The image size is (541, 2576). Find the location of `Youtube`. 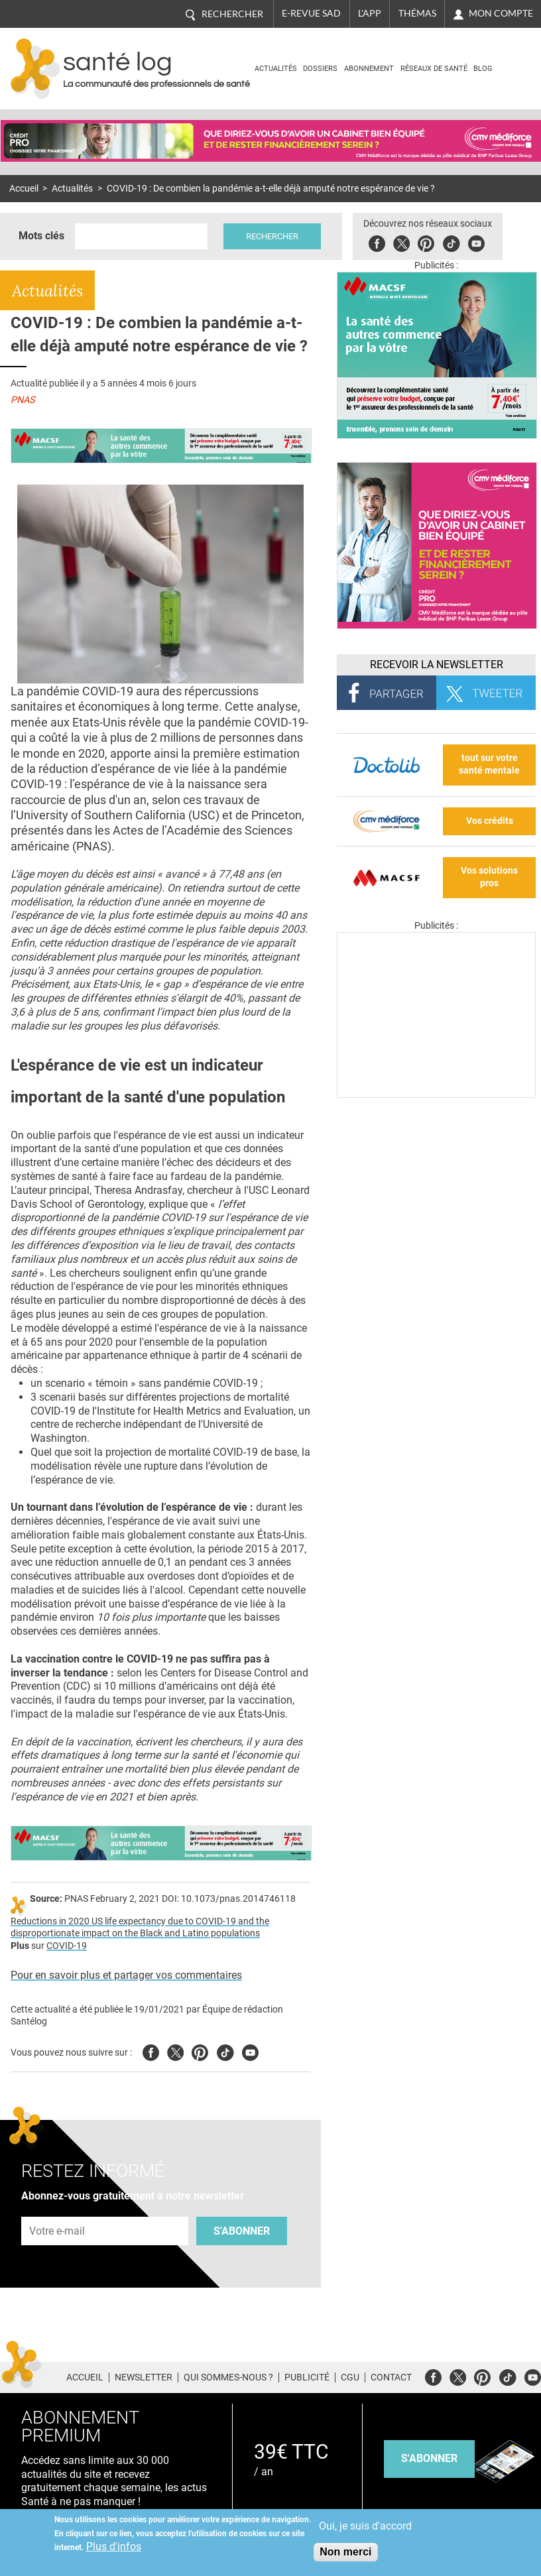

Youtube is located at coordinates (250, 2050).